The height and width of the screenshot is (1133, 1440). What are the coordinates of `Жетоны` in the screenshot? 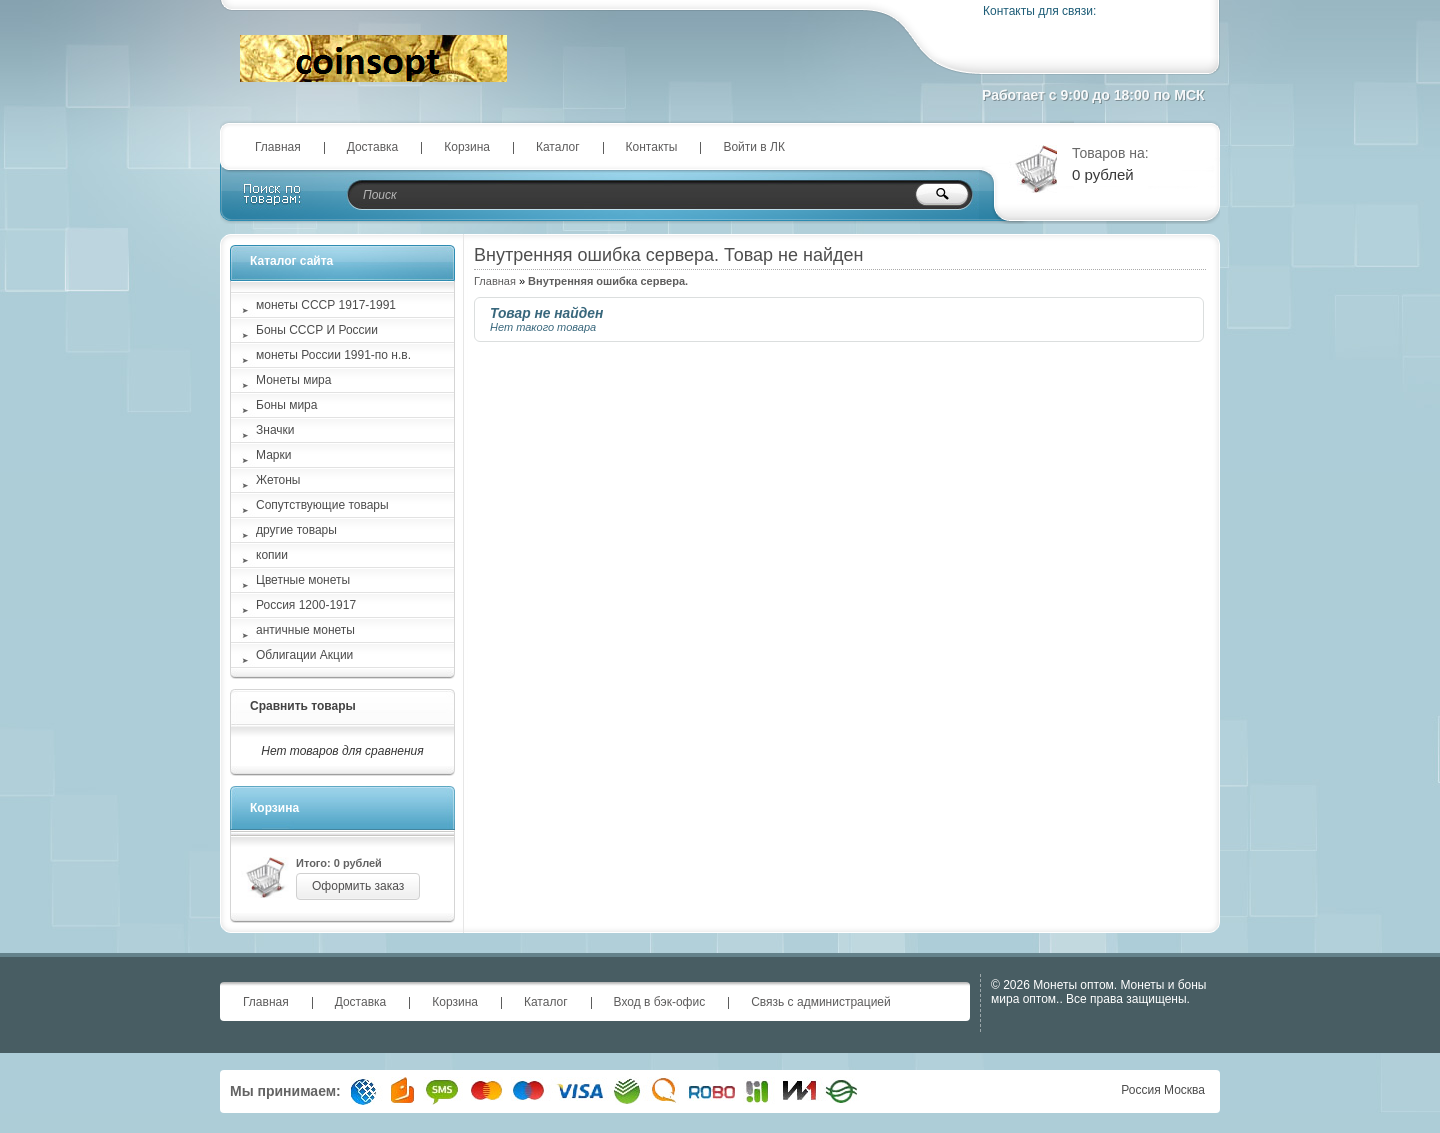 It's located at (278, 480).